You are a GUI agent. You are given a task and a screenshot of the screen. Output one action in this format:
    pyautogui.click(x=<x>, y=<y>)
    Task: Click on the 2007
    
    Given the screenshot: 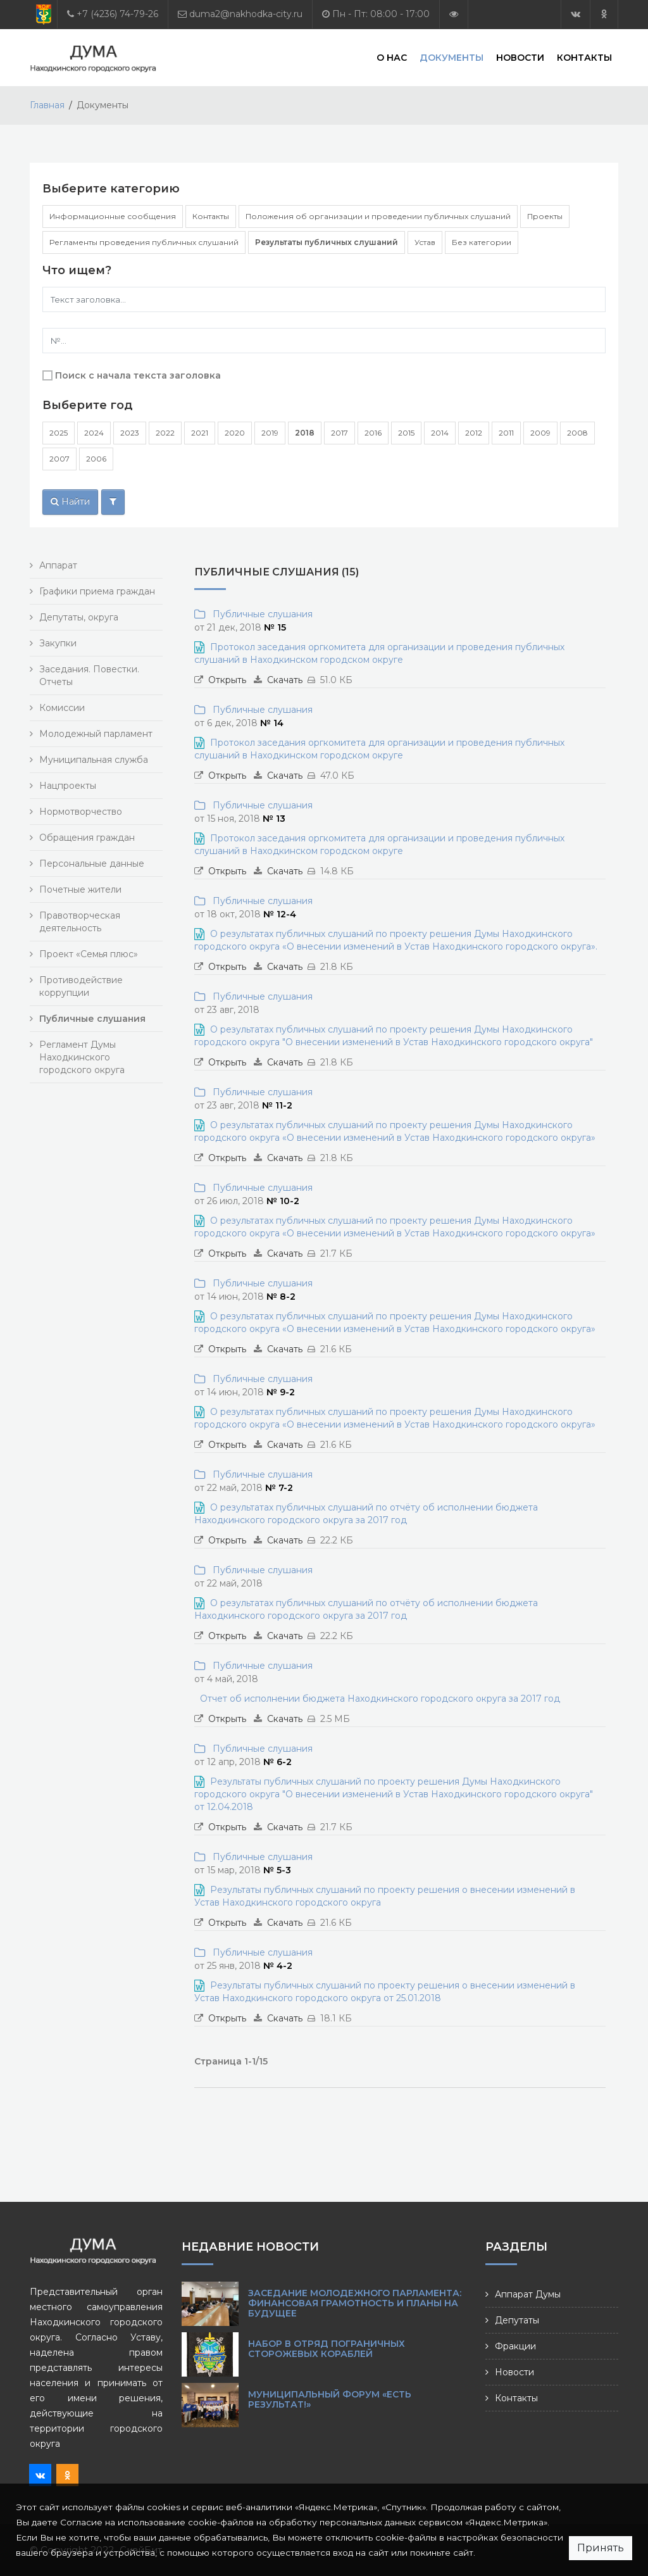 What is the action you would take?
    pyautogui.click(x=59, y=458)
    